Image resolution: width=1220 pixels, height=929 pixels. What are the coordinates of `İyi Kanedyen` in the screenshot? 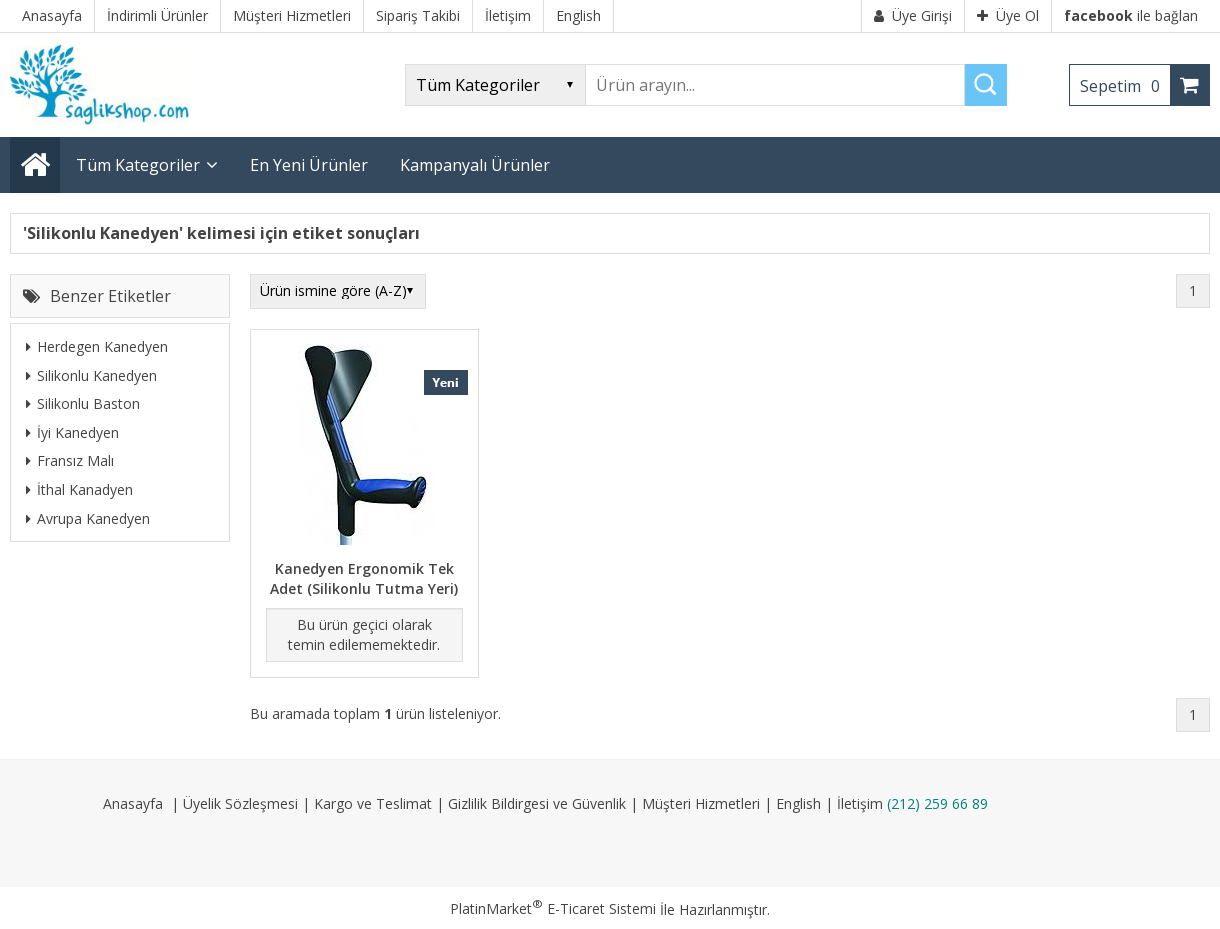 It's located at (72, 432).